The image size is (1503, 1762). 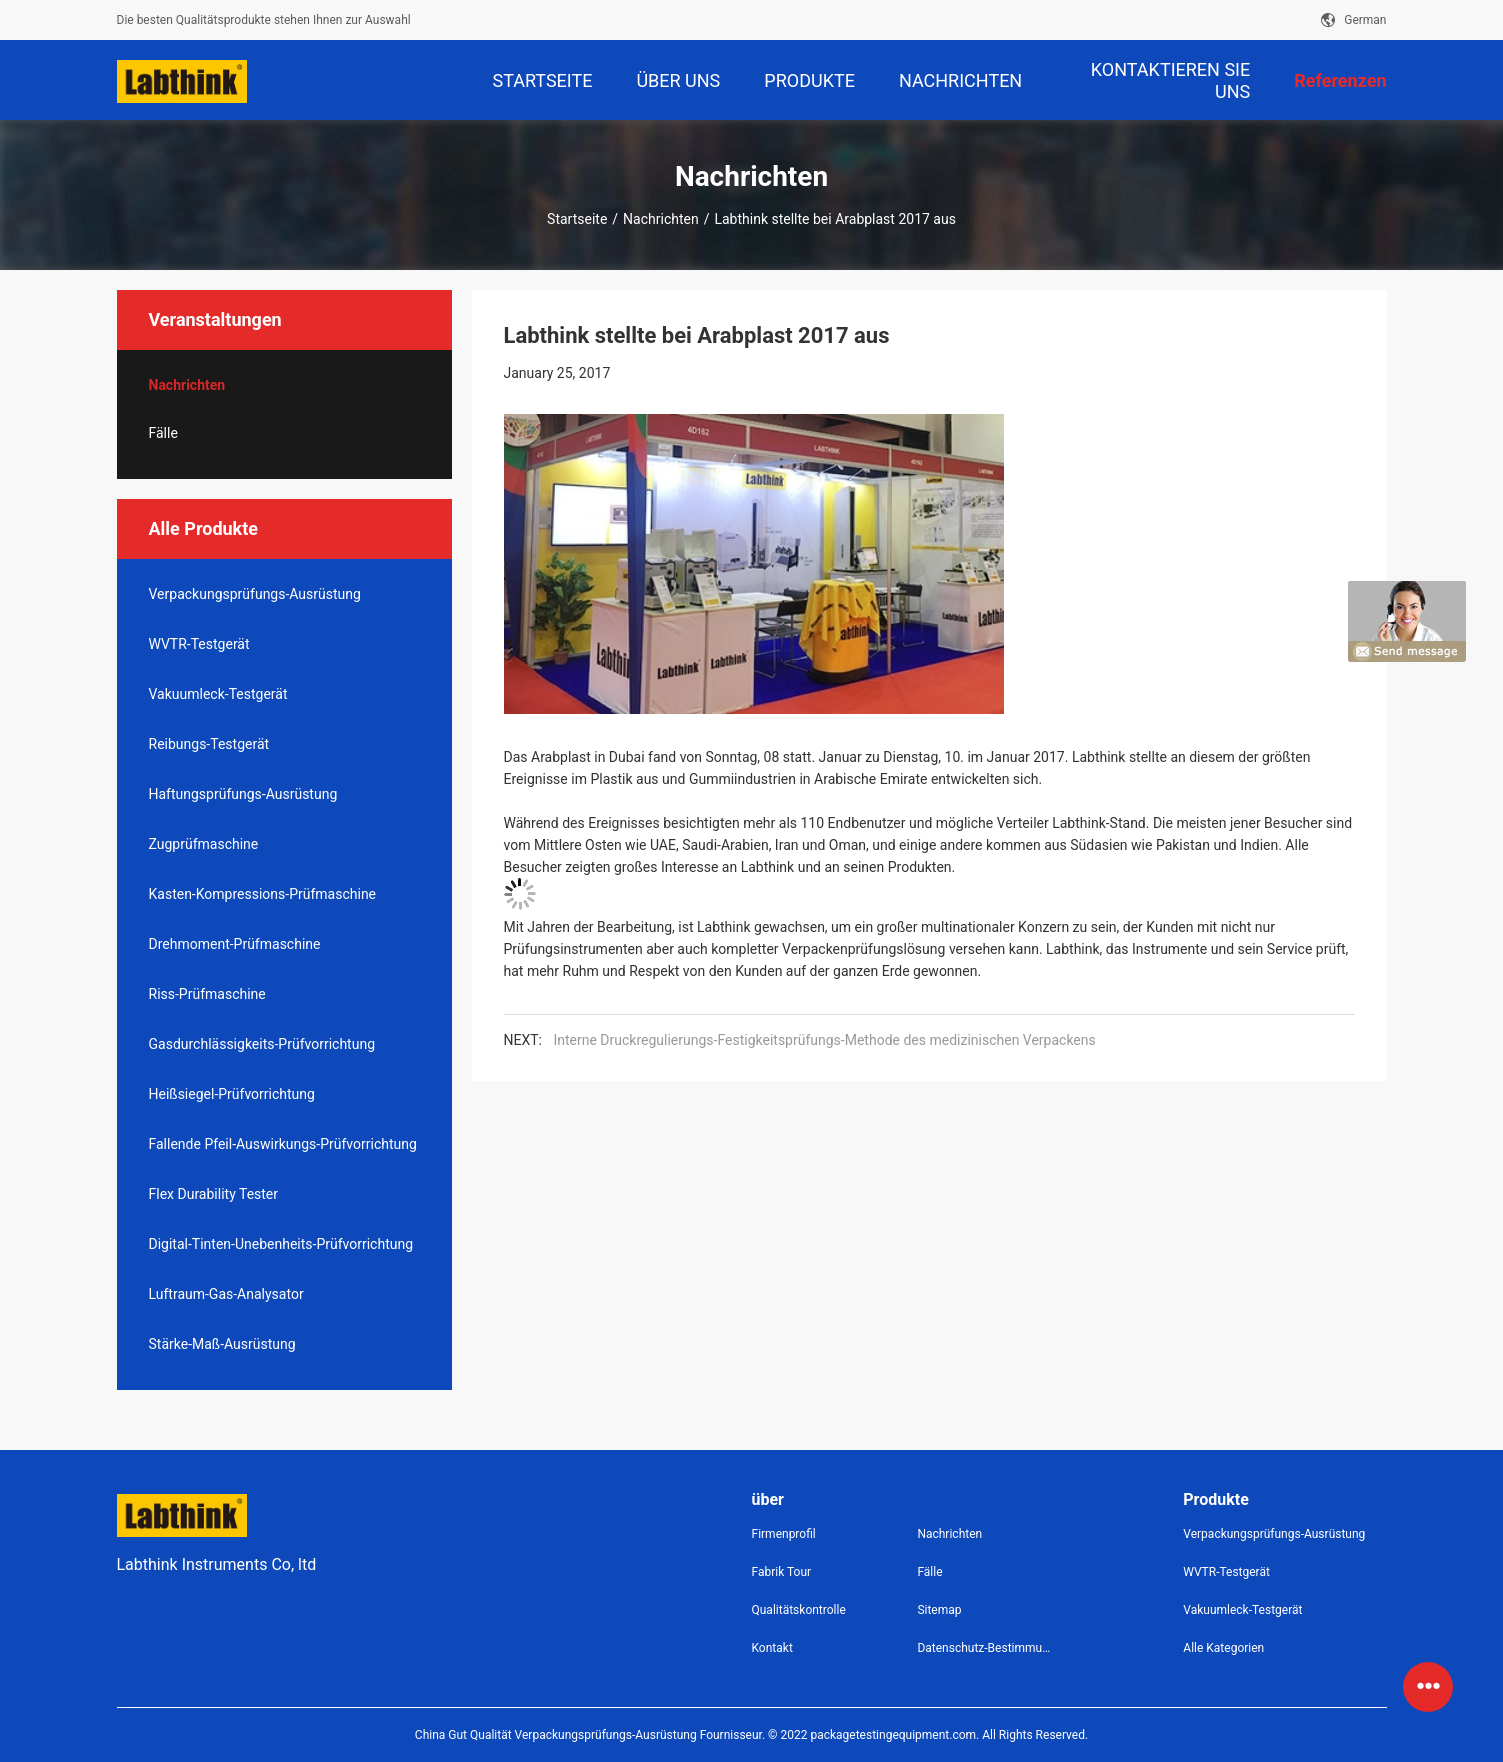 I want to click on Riss-Prüfmaschine, so click(x=207, y=994).